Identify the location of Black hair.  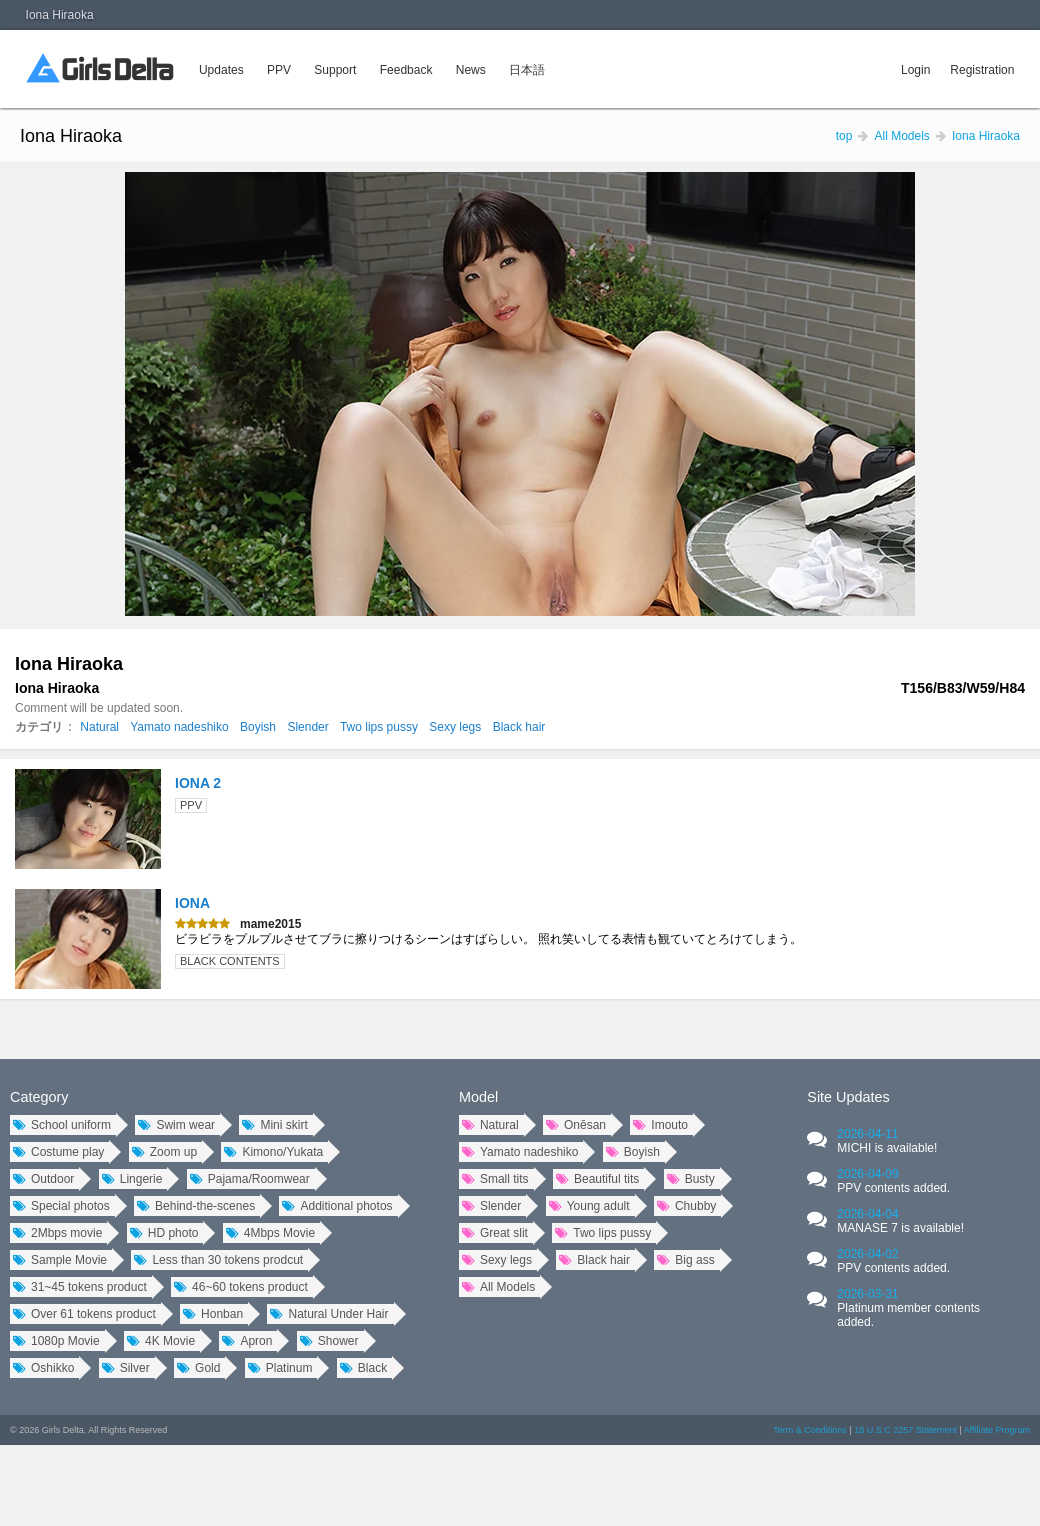
(519, 727).